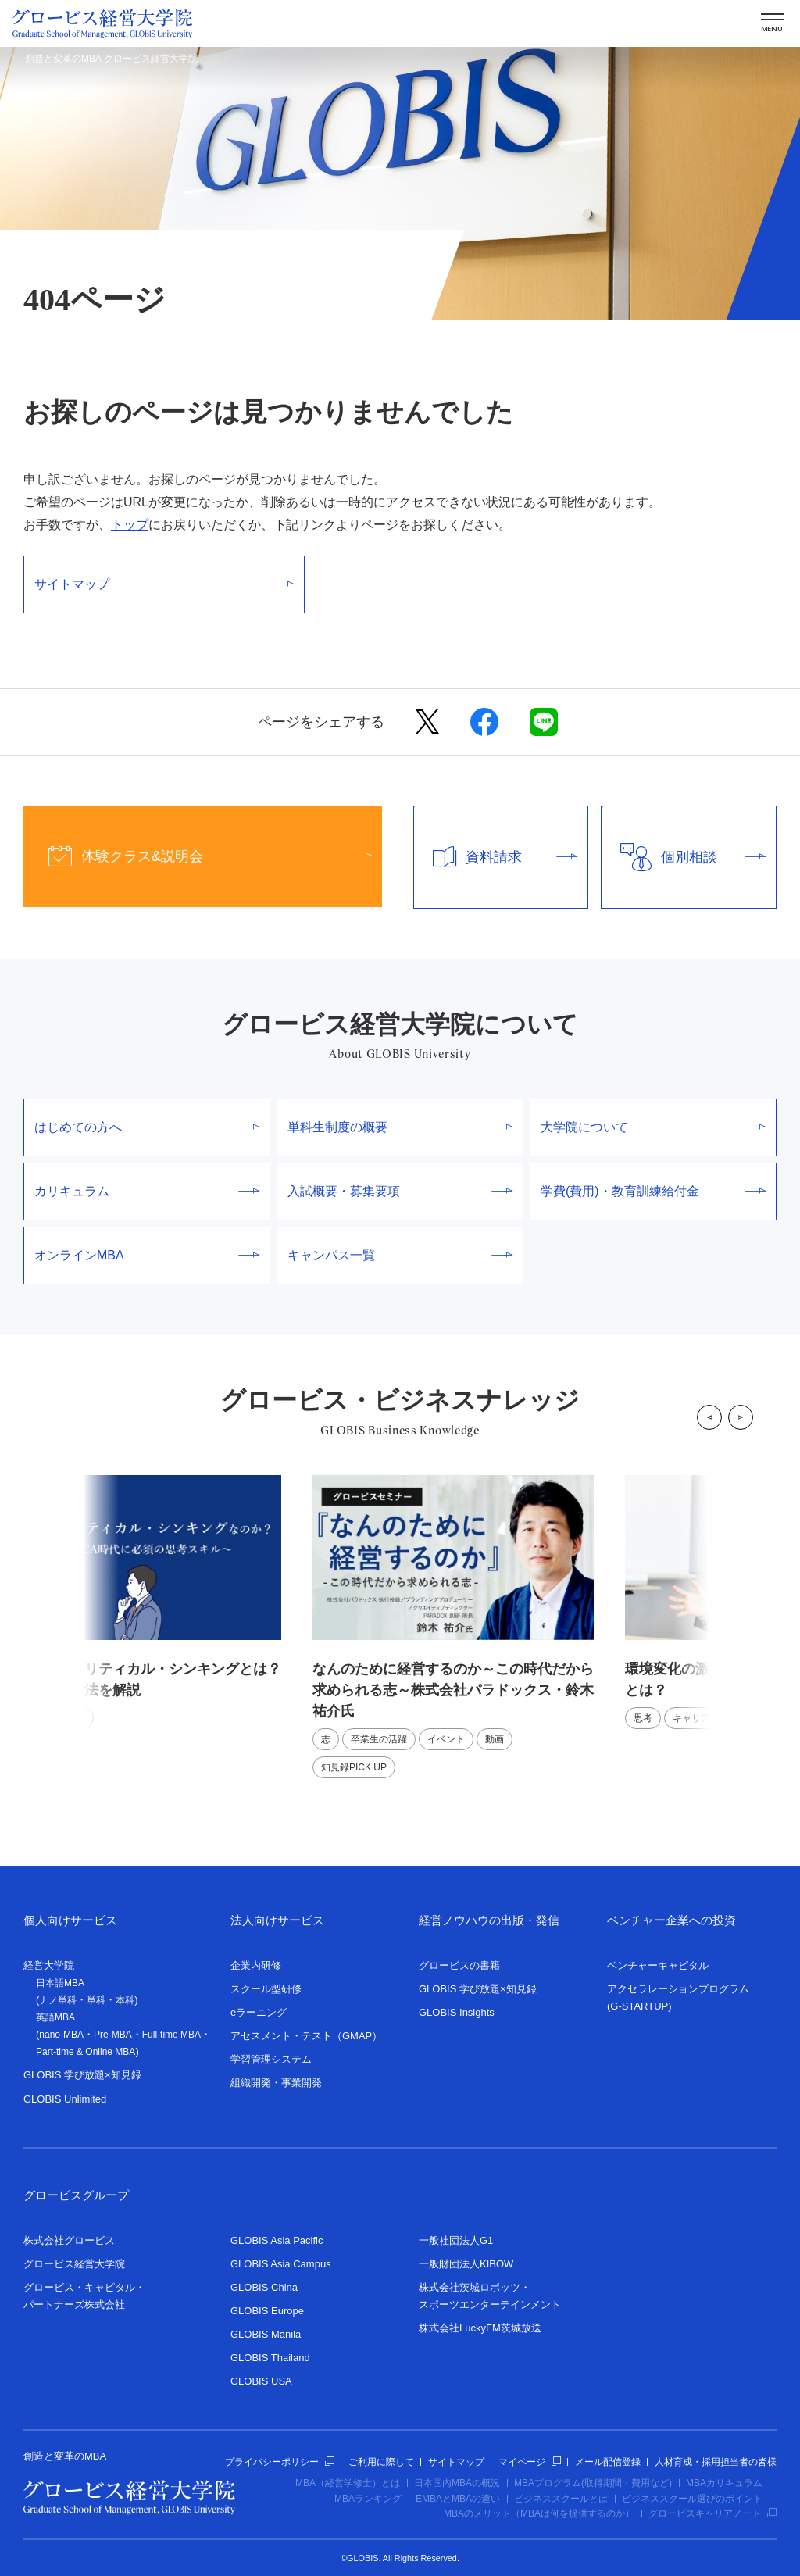 This screenshot has width=800, height=2576. I want to click on 体験クラス&説明会, so click(197, 856).